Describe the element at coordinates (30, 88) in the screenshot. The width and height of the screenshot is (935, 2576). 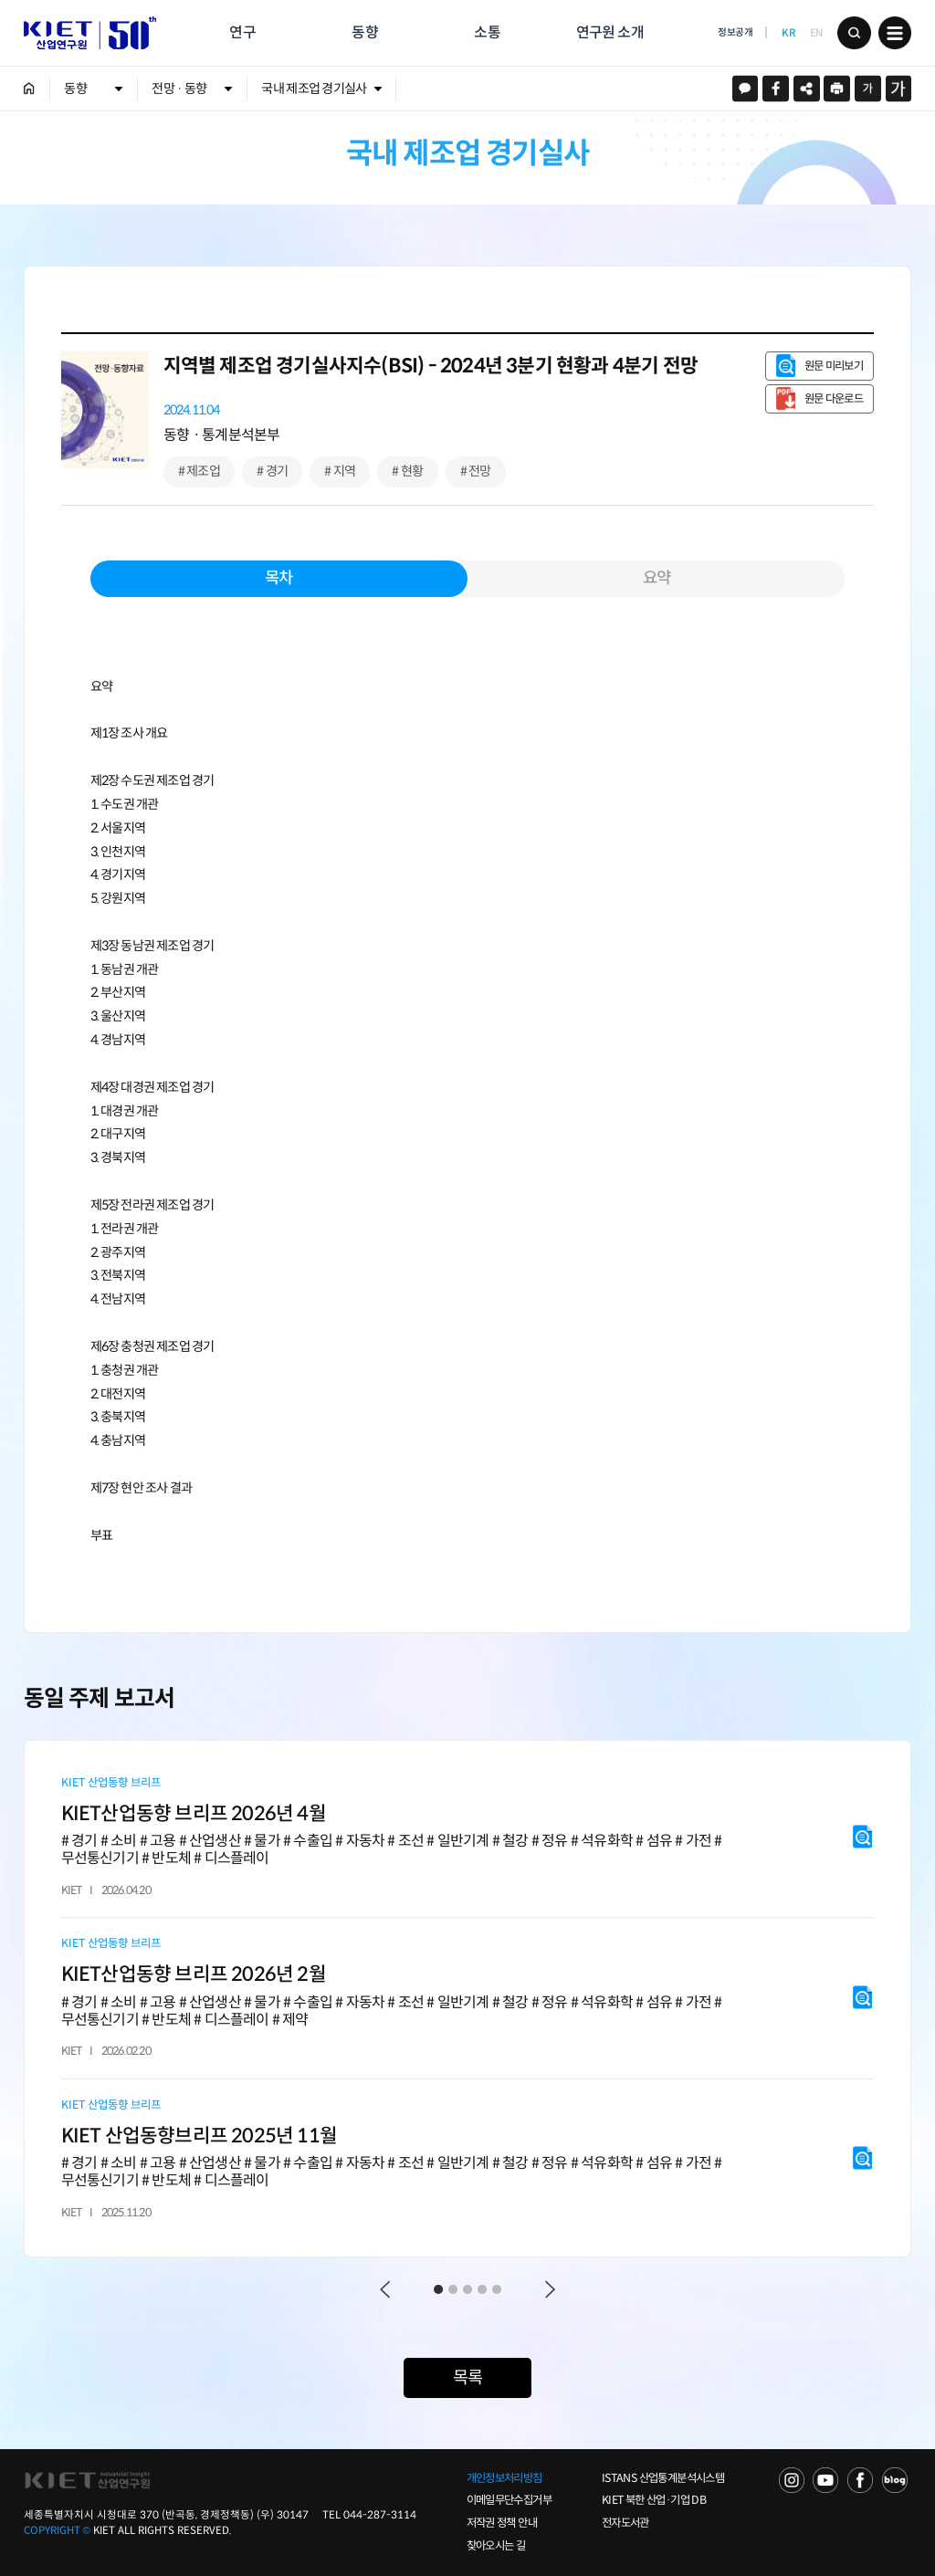
I see `HOME` at that location.